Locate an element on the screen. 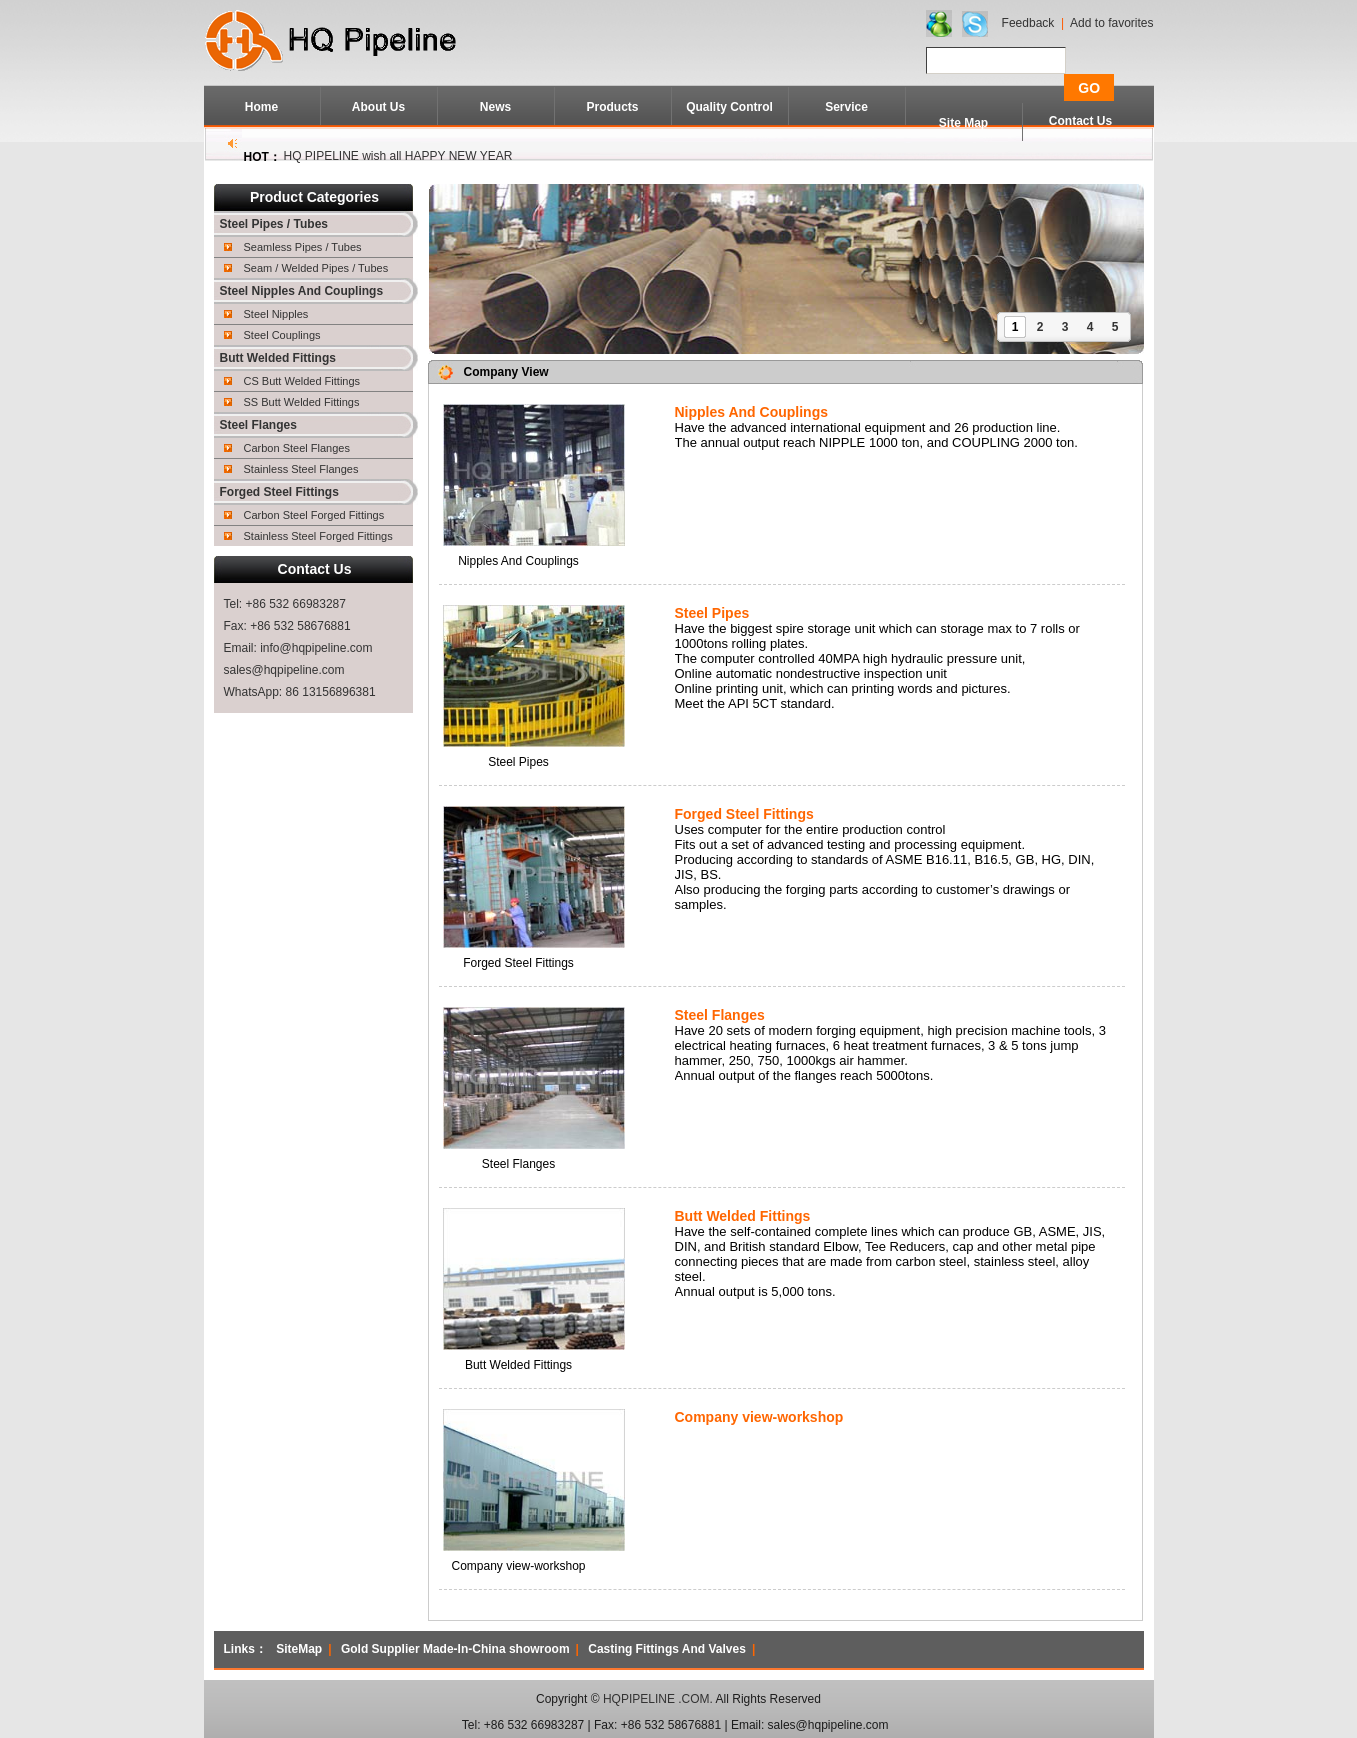 This screenshot has height=1738, width=1357. CS Butt Welded Fittings is located at coordinates (302, 381).